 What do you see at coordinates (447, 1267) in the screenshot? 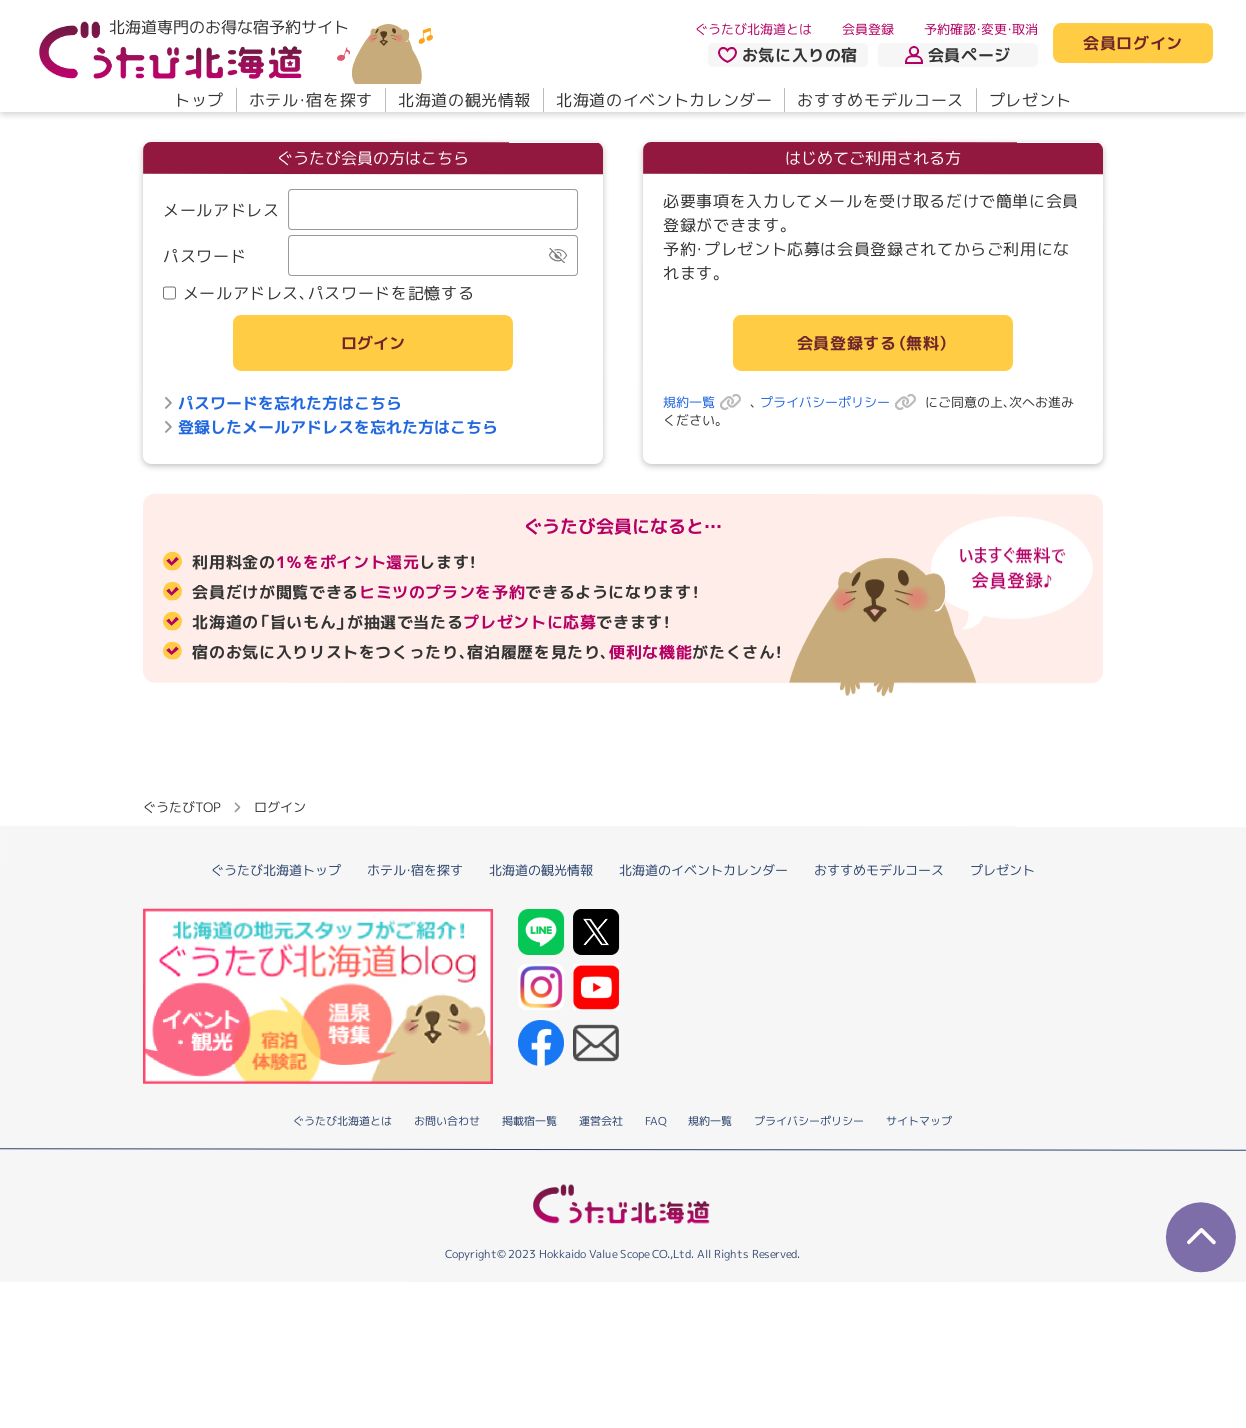
I see `お問い合わせ` at bounding box center [447, 1267].